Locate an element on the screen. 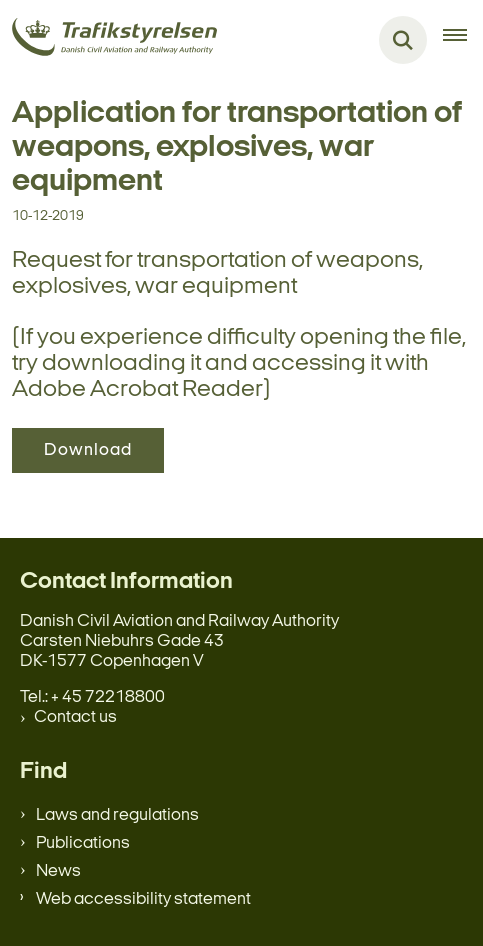 Image resolution: width=483 pixels, height=946 pixels. Laws and regulations is located at coordinates (117, 815).